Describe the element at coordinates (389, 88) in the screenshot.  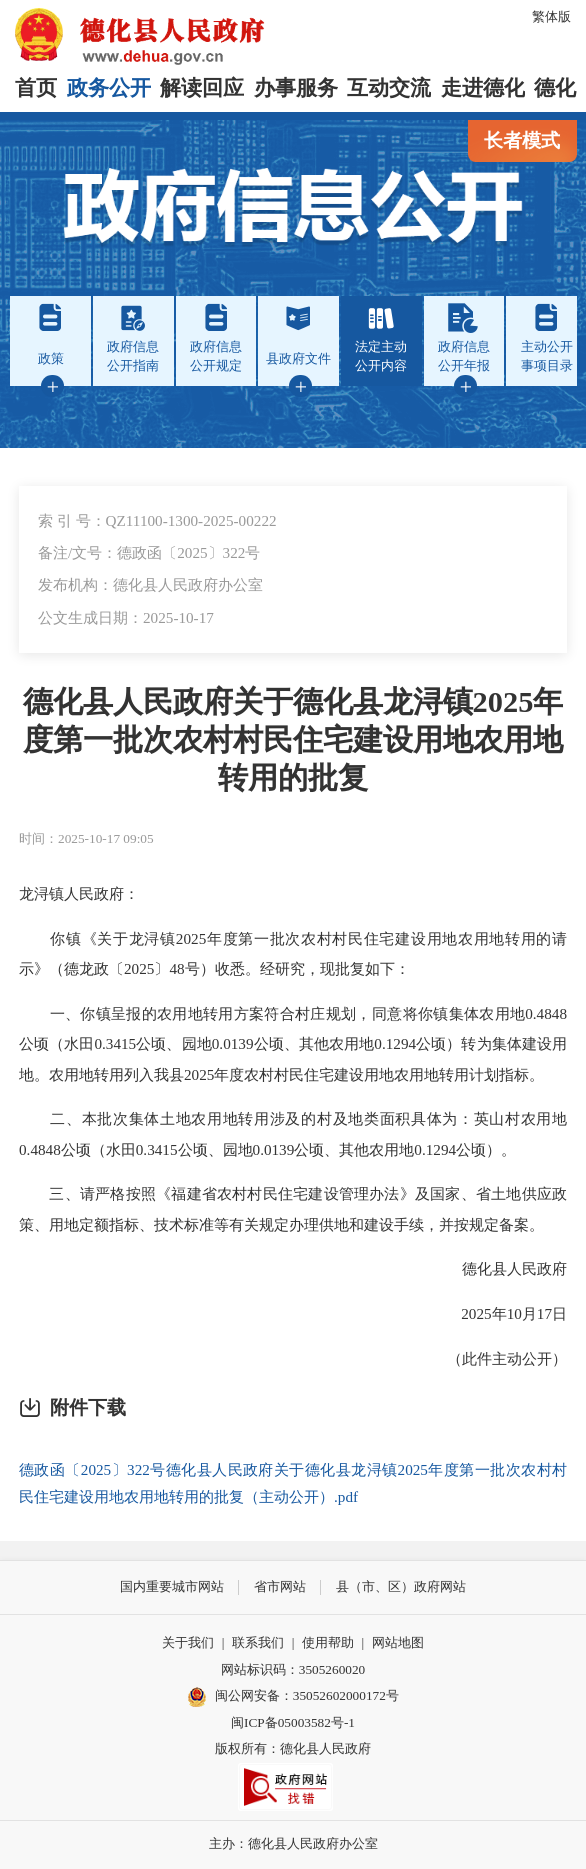
I see `互动交流` at that location.